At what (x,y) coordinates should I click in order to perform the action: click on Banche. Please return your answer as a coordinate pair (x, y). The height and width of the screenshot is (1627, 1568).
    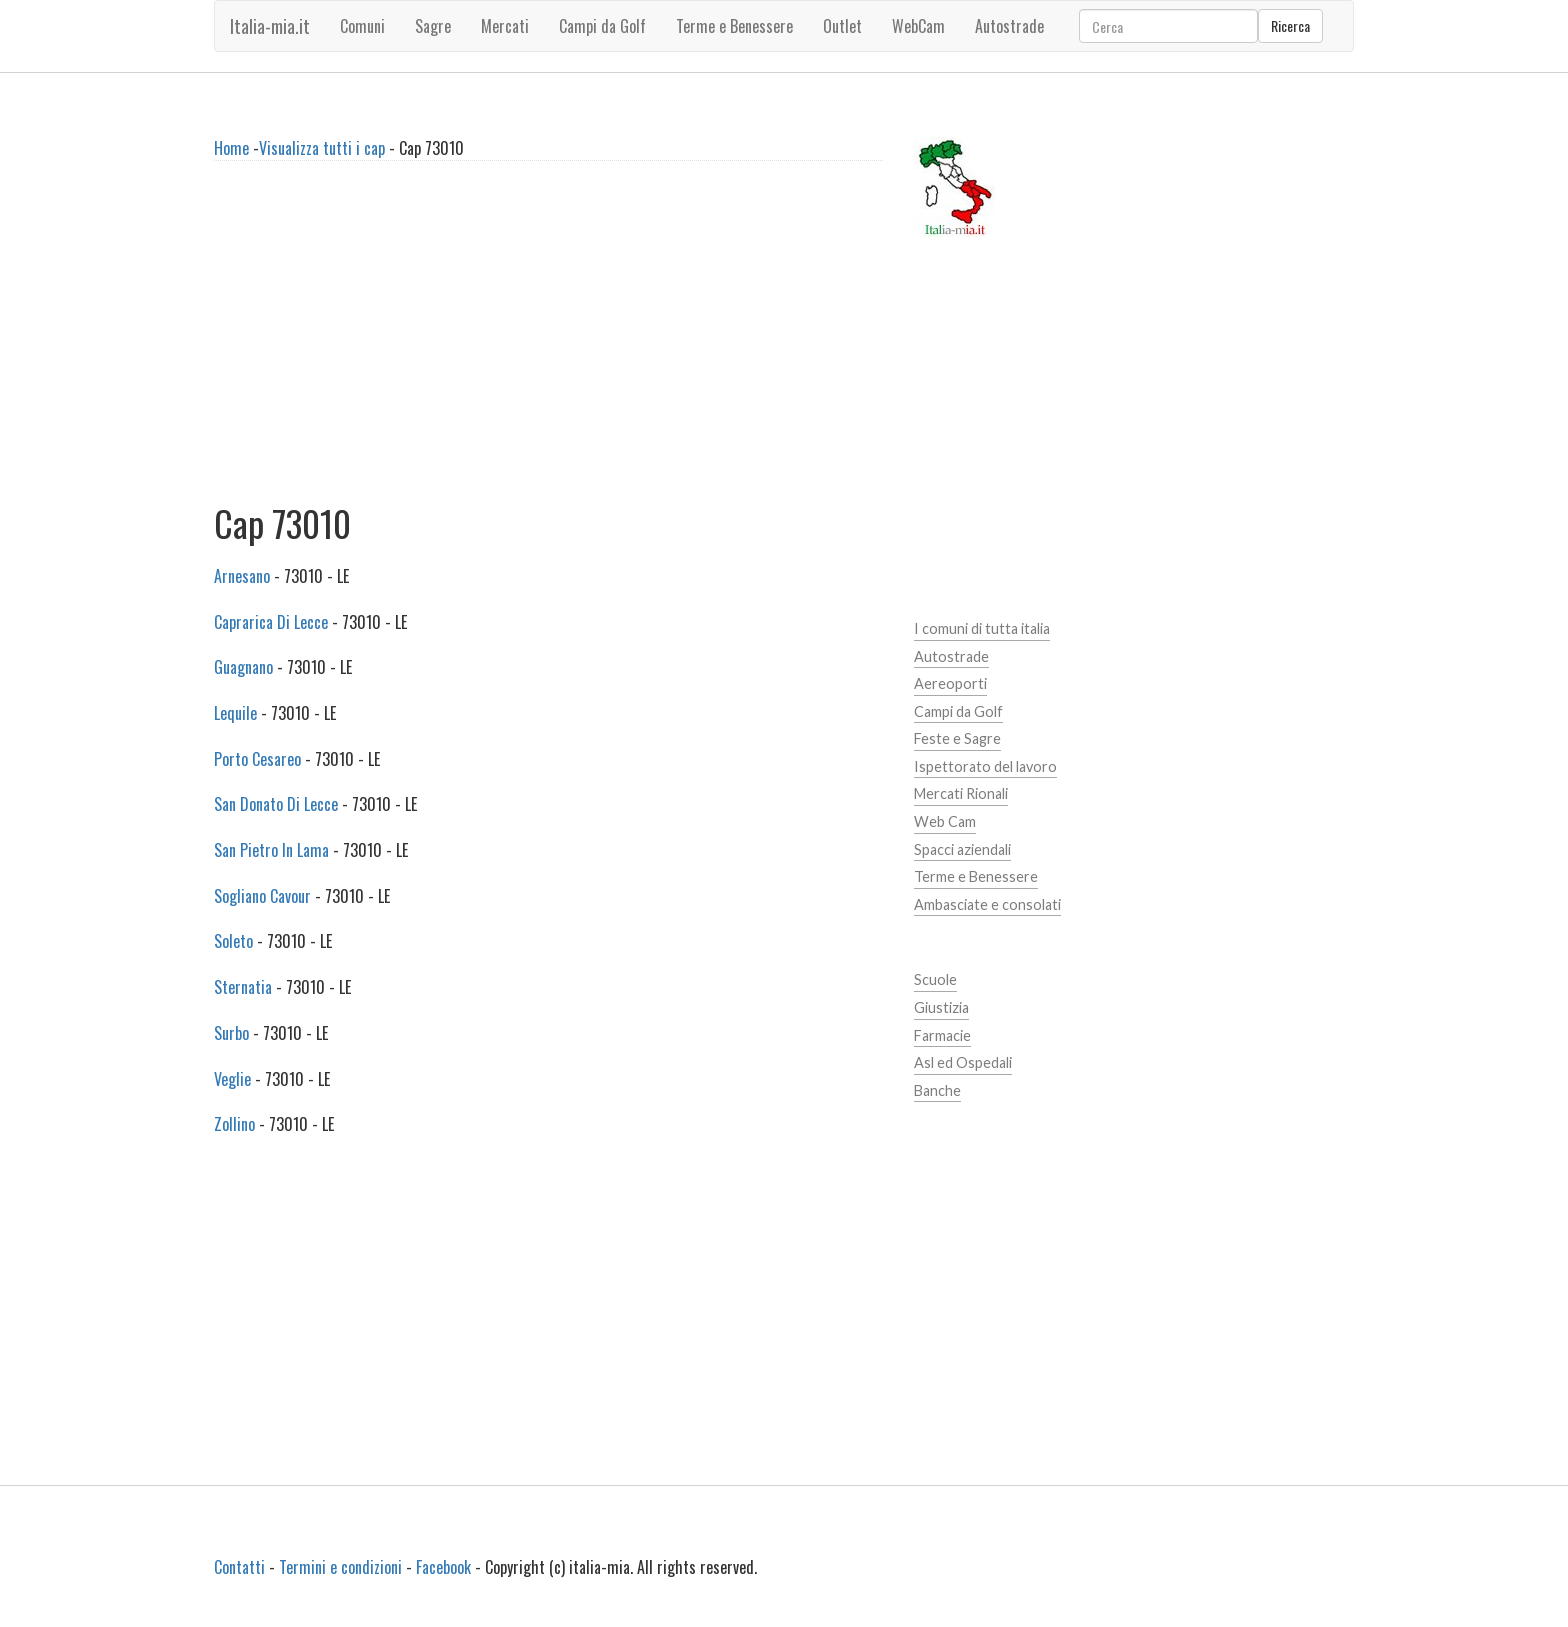
    Looking at the image, I should click on (937, 1090).